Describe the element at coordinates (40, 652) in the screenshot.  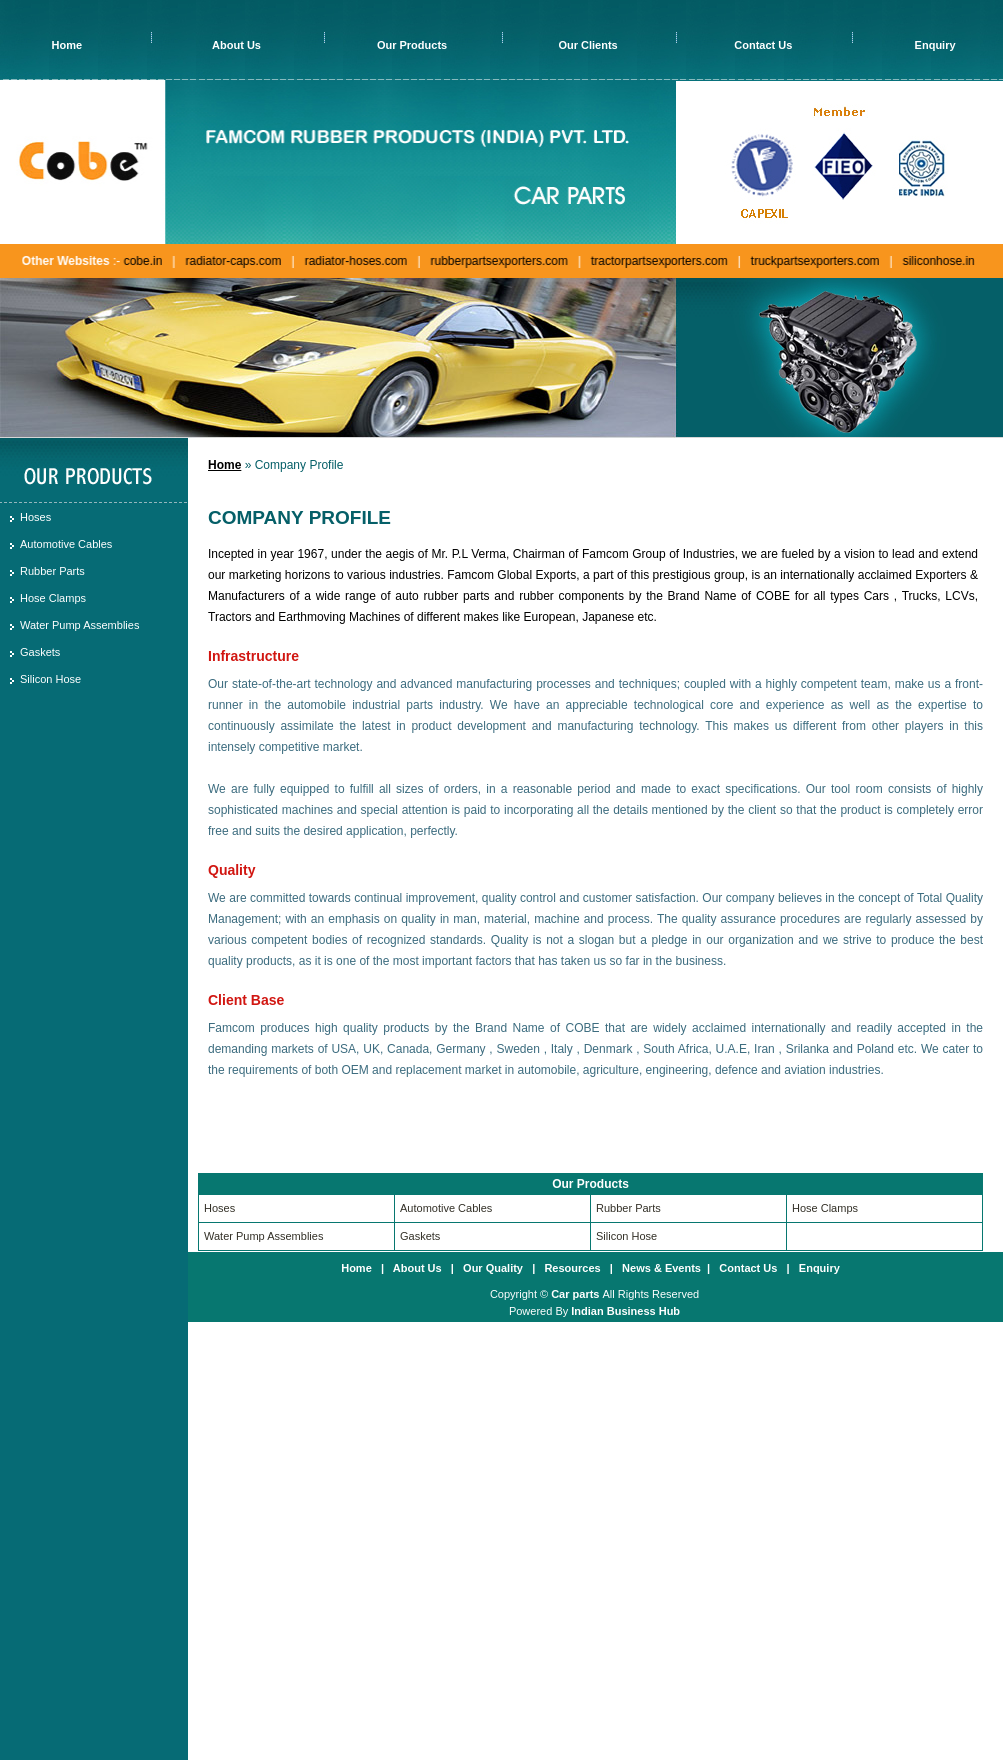
I see `Gaskets` at that location.